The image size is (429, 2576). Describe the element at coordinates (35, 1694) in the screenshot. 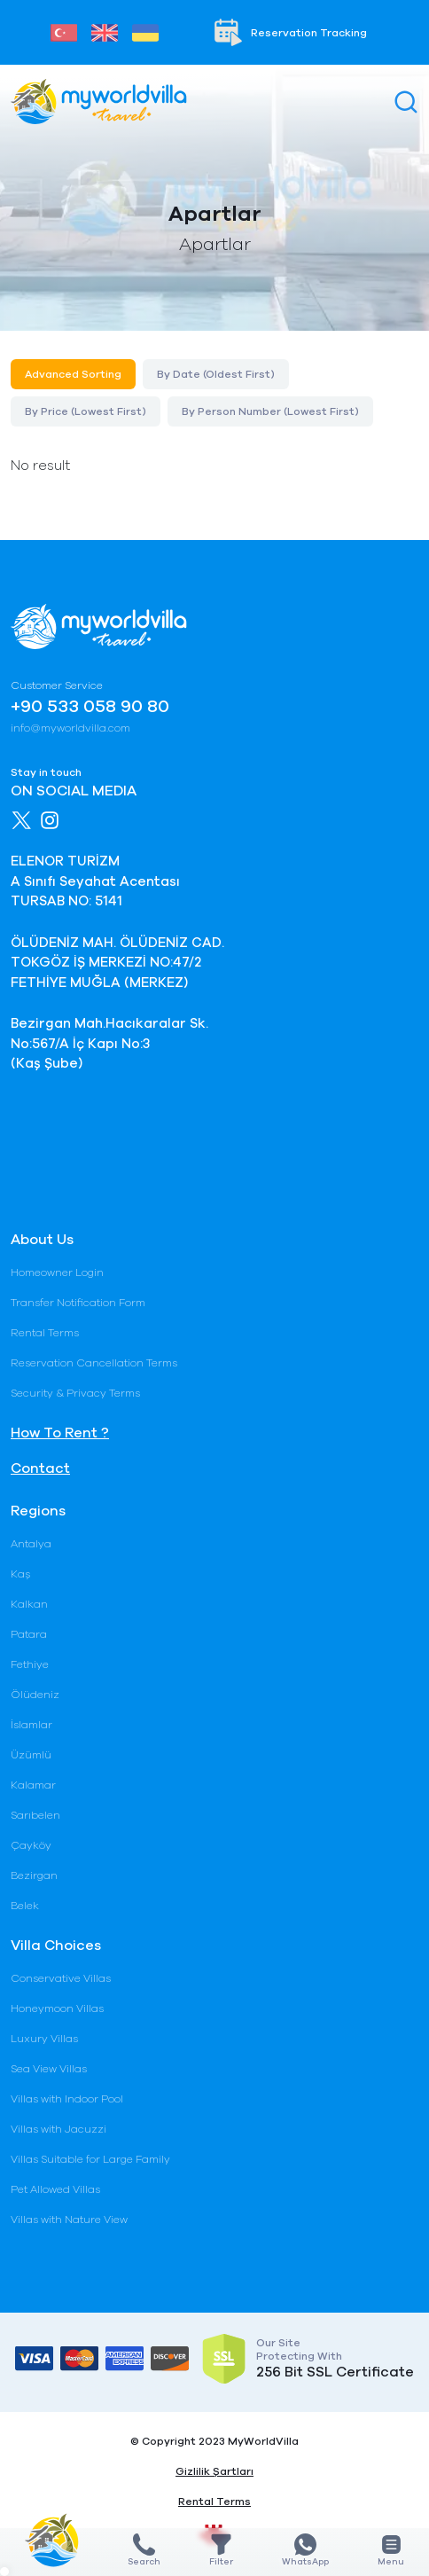

I see `Ölüdeniz` at that location.